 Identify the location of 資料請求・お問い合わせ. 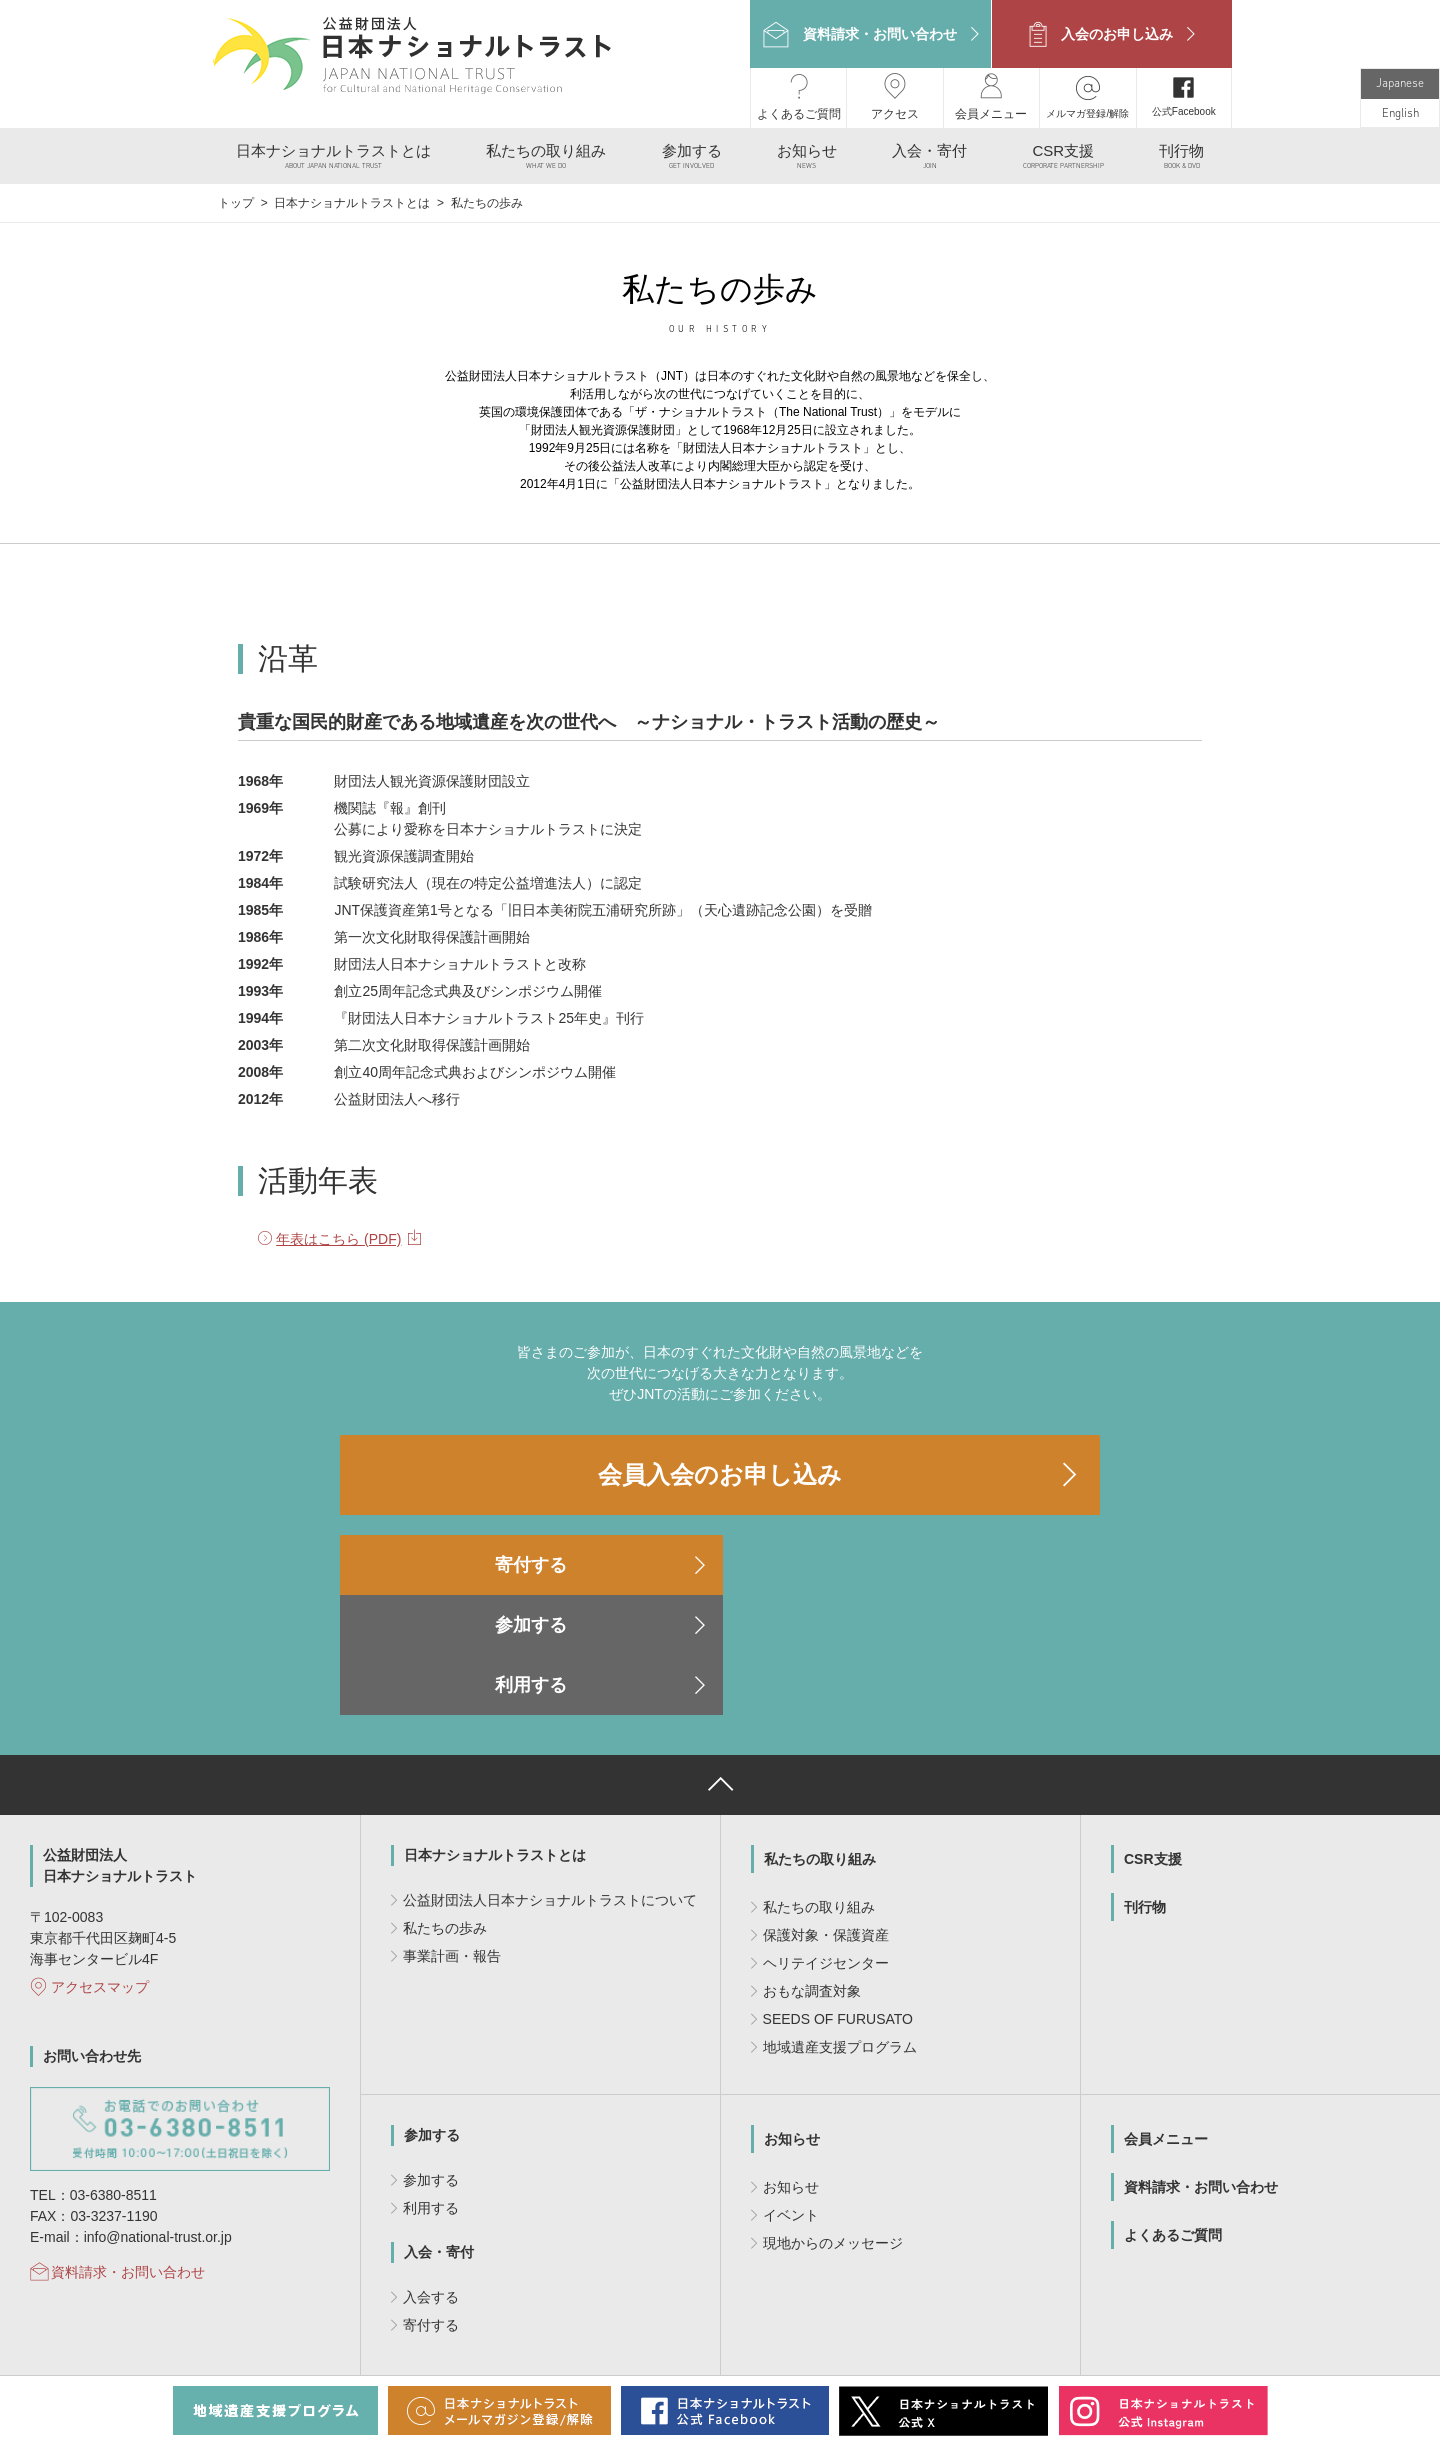
(128, 2144).